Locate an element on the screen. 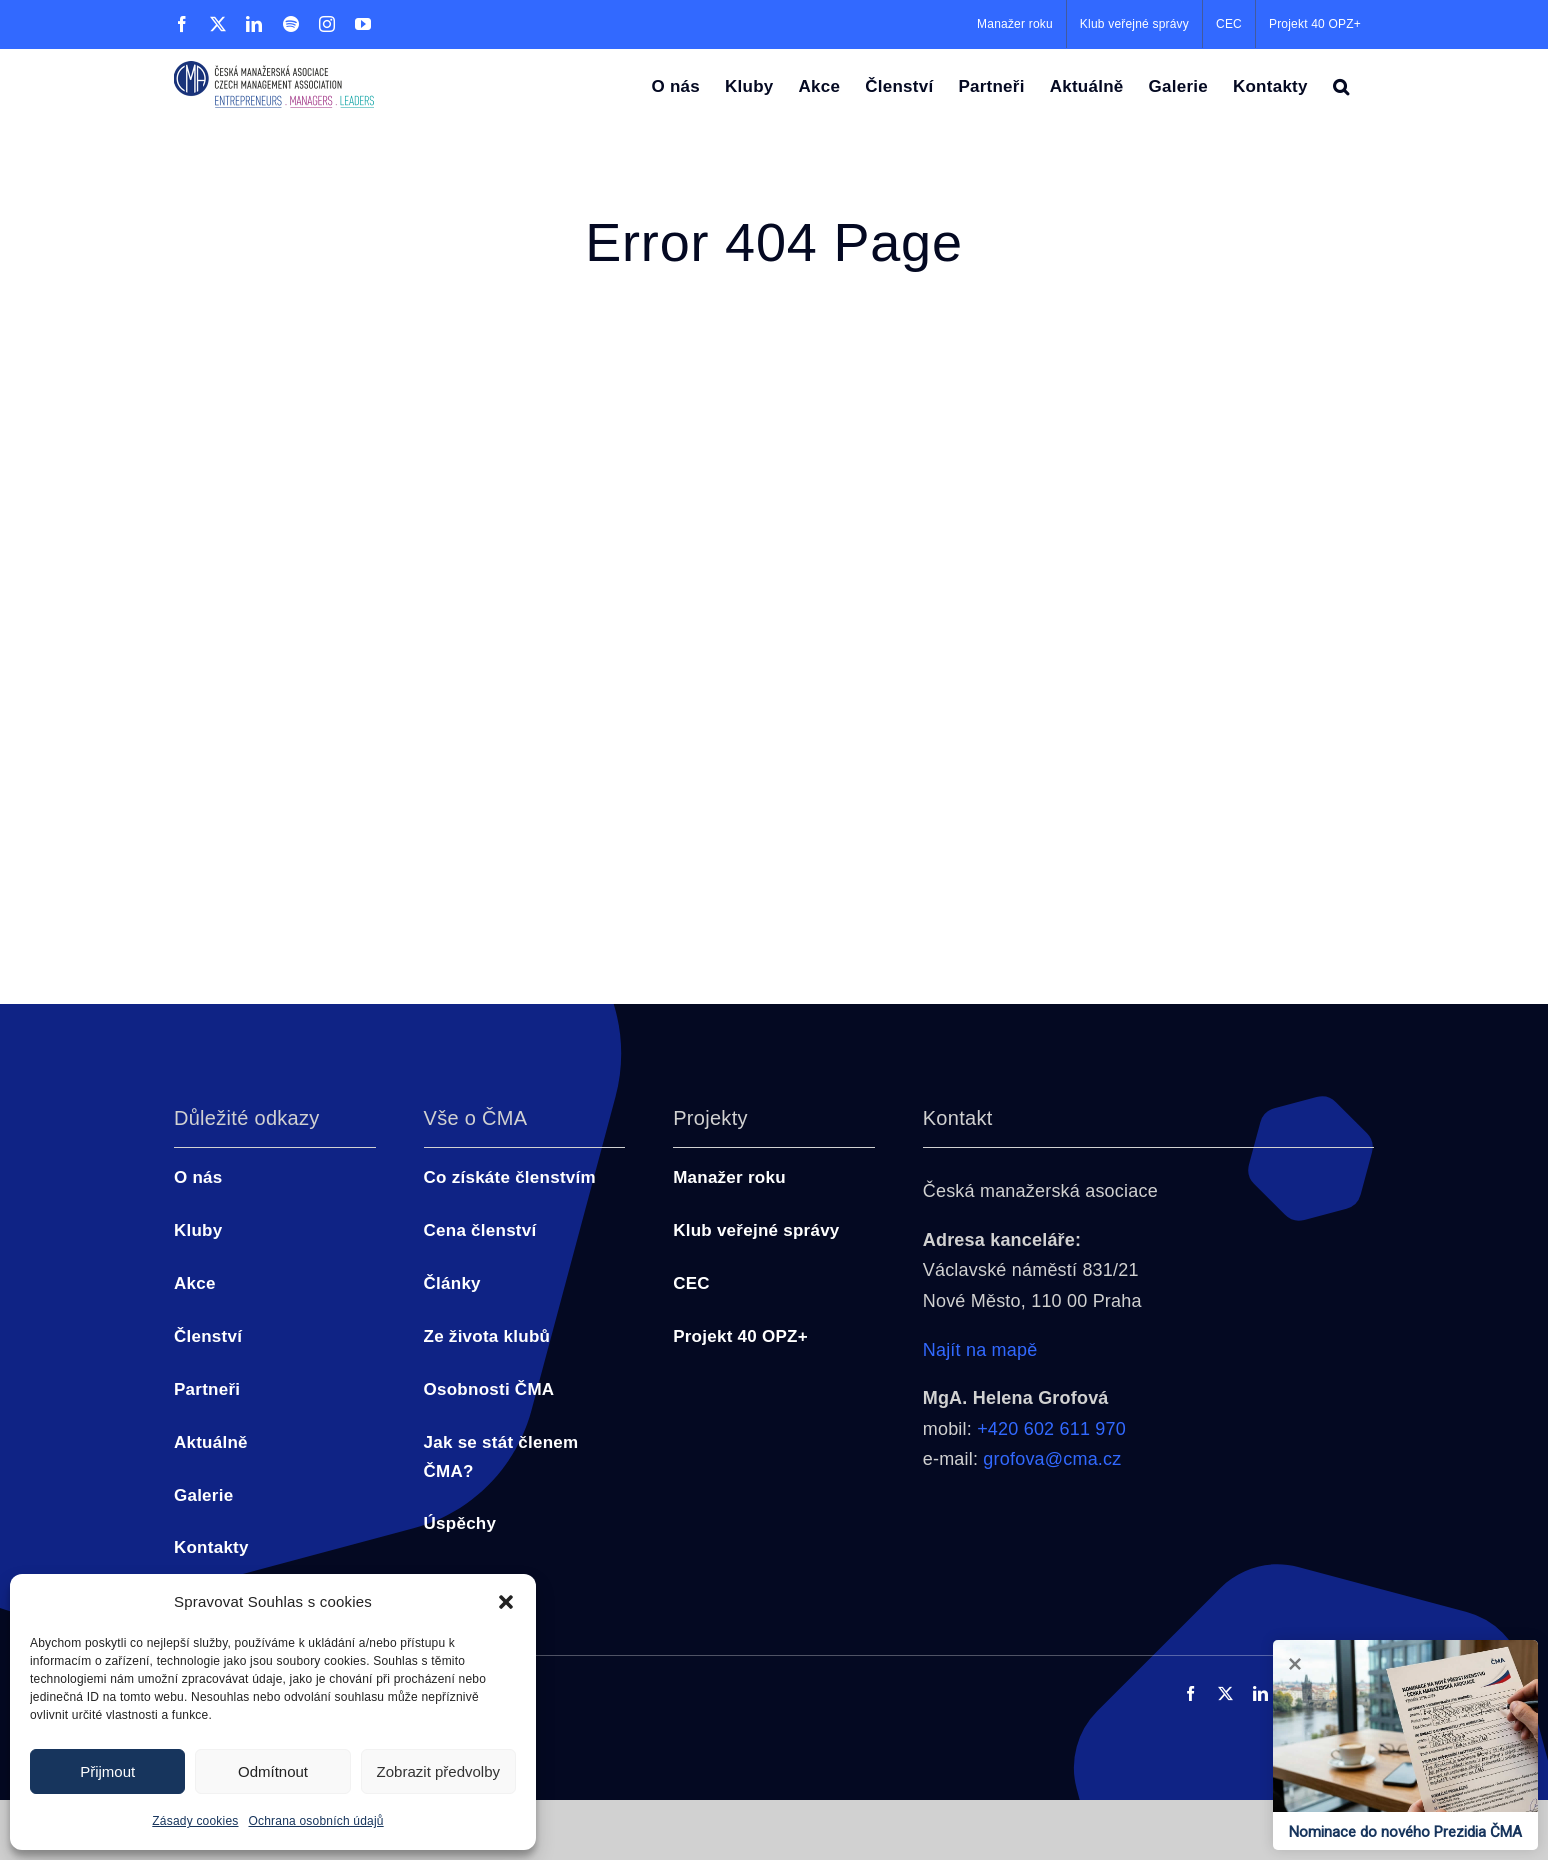 This screenshot has width=1548, height=1860. Přijmout is located at coordinates (107, 1771).